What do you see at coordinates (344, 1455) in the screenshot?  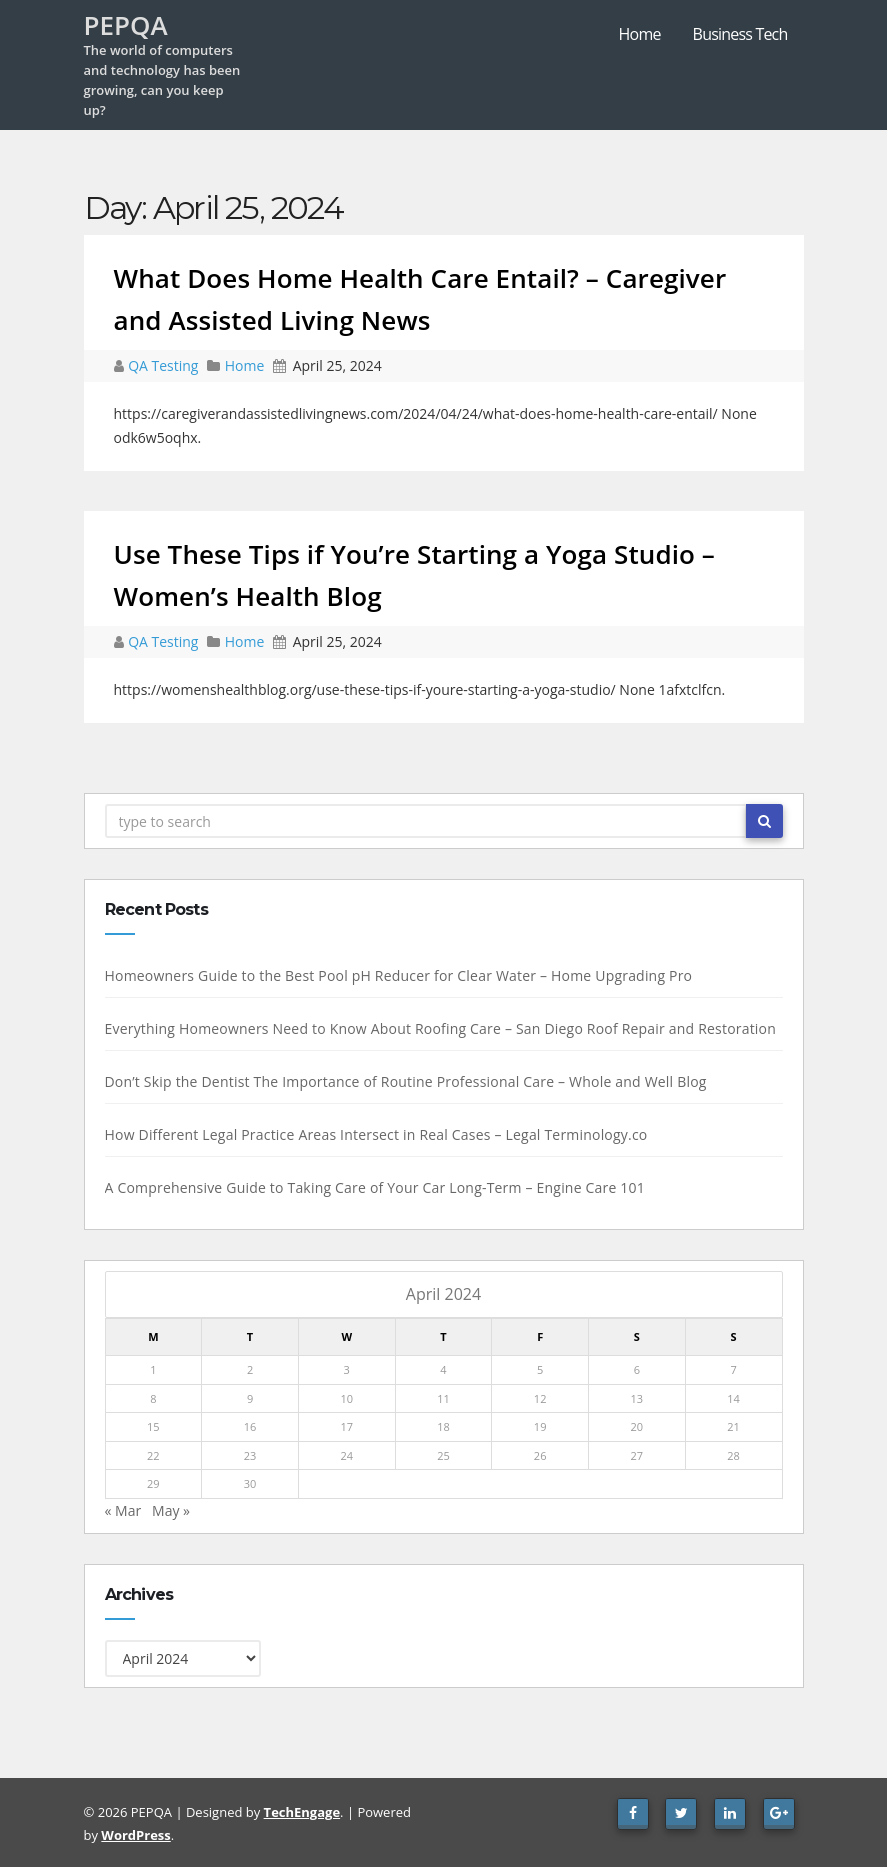 I see `24 [Posts published on April 24, 2024]` at bounding box center [344, 1455].